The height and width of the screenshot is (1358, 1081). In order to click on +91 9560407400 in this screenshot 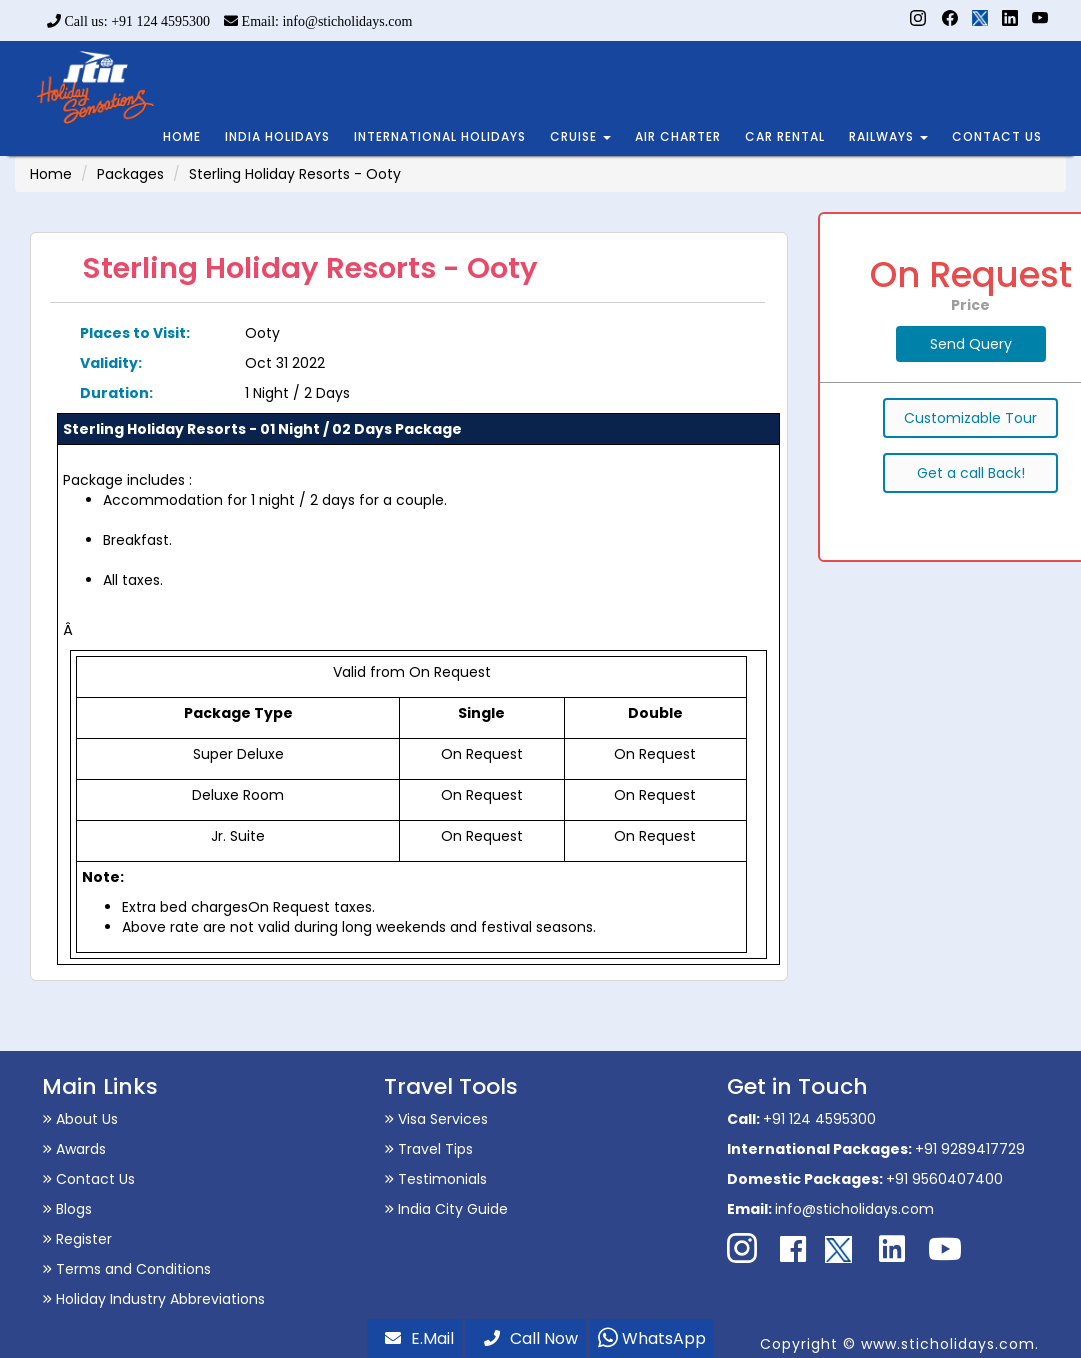, I will do `click(944, 1179)`.